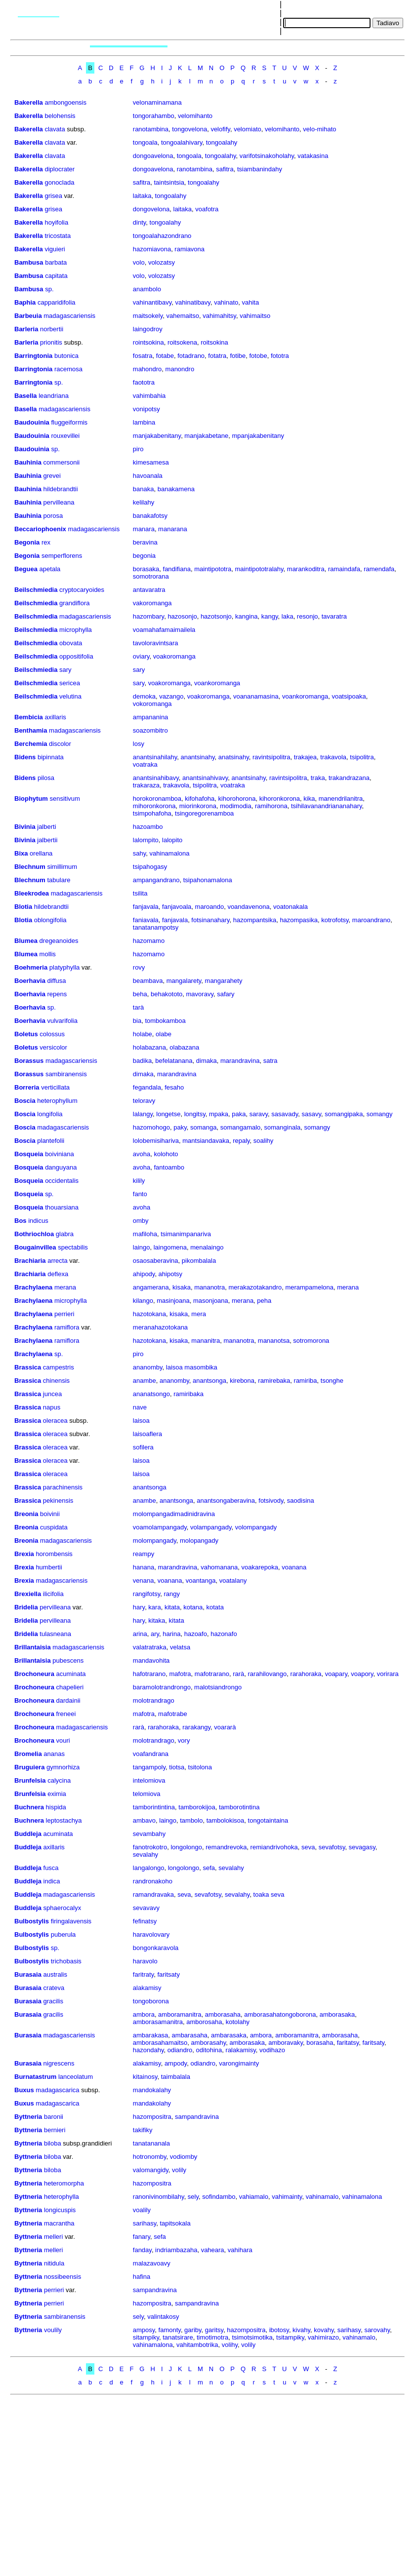 This screenshot has height=2576, width=415. Describe the element at coordinates (156, 1948) in the screenshot. I see `bongonkaravola` at that location.